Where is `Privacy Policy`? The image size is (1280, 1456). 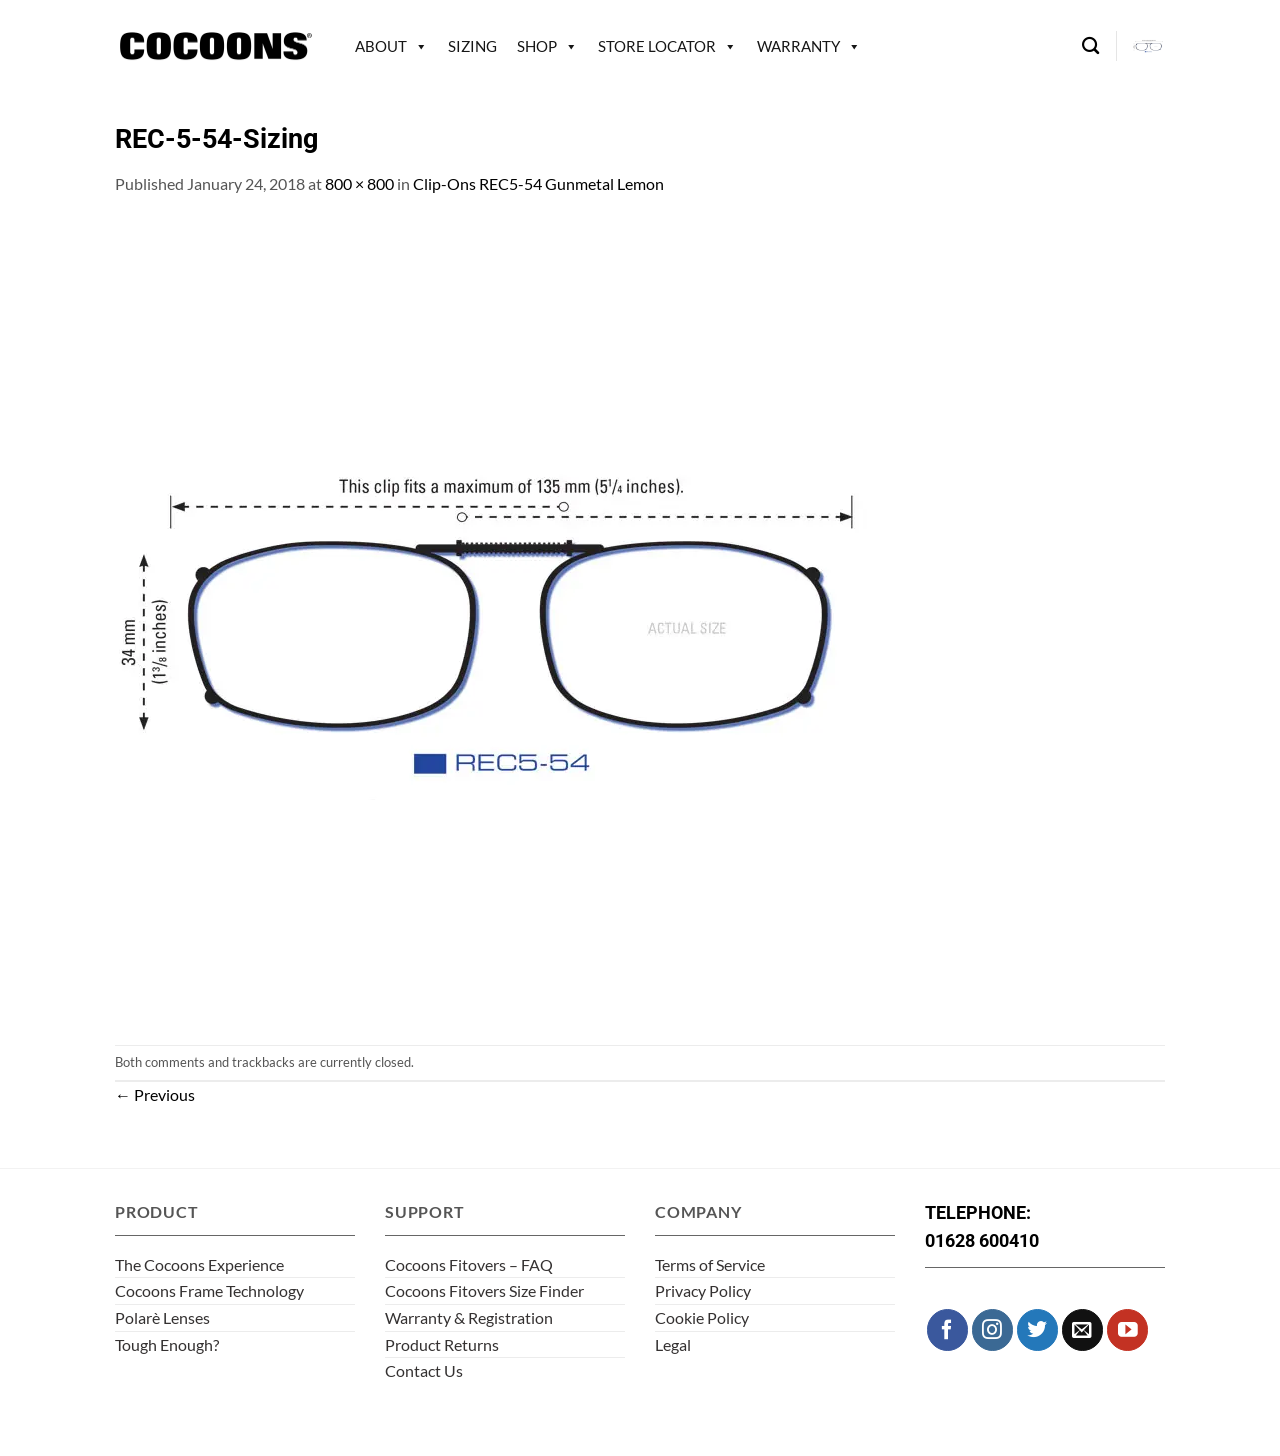 Privacy Policy is located at coordinates (703, 1290).